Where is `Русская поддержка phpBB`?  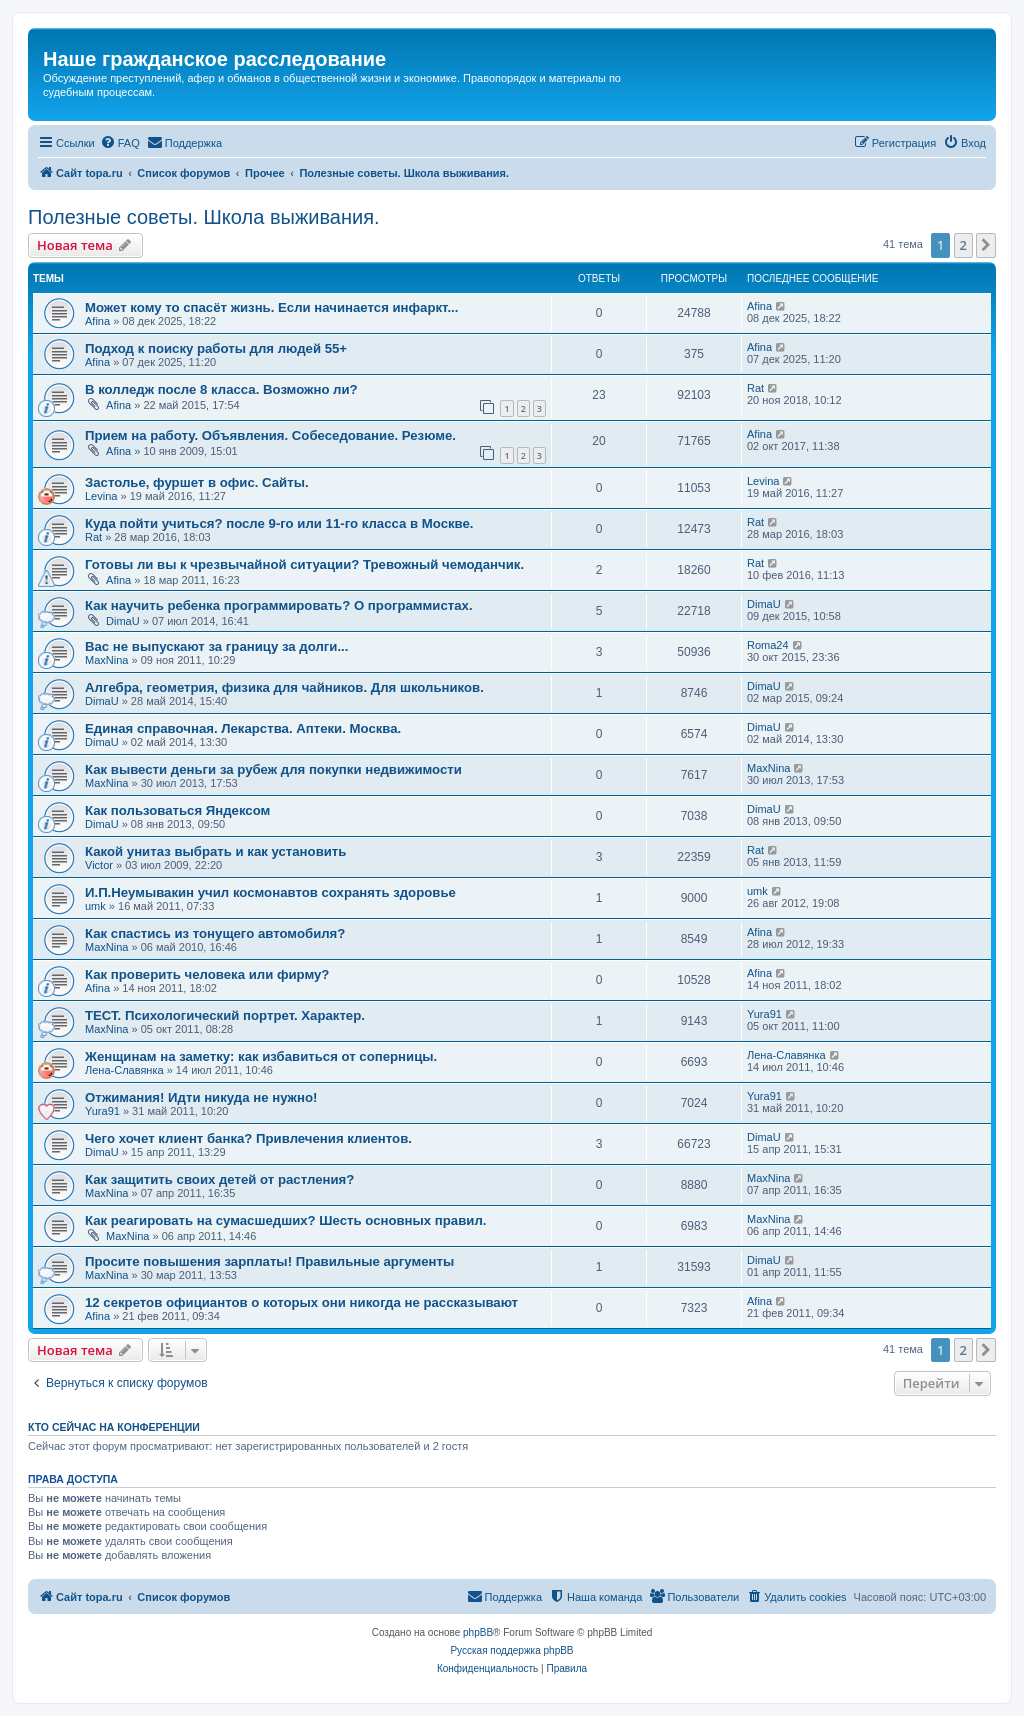 Русская поддержка phpBB is located at coordinates (511, 1650).